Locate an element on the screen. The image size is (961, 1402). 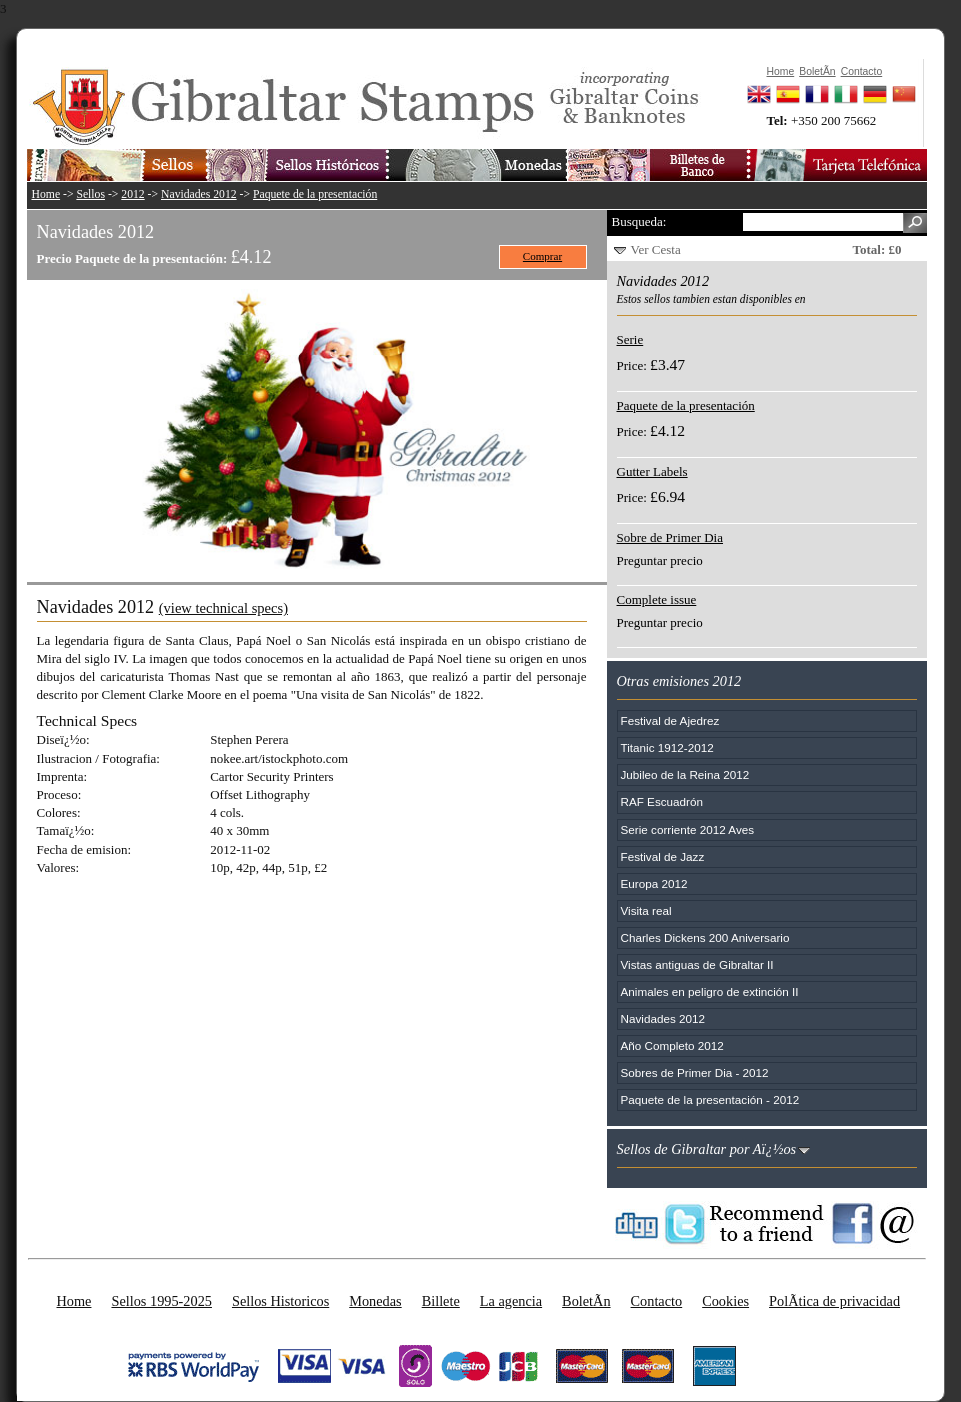
Comprar is located at coordinates (542, 256).